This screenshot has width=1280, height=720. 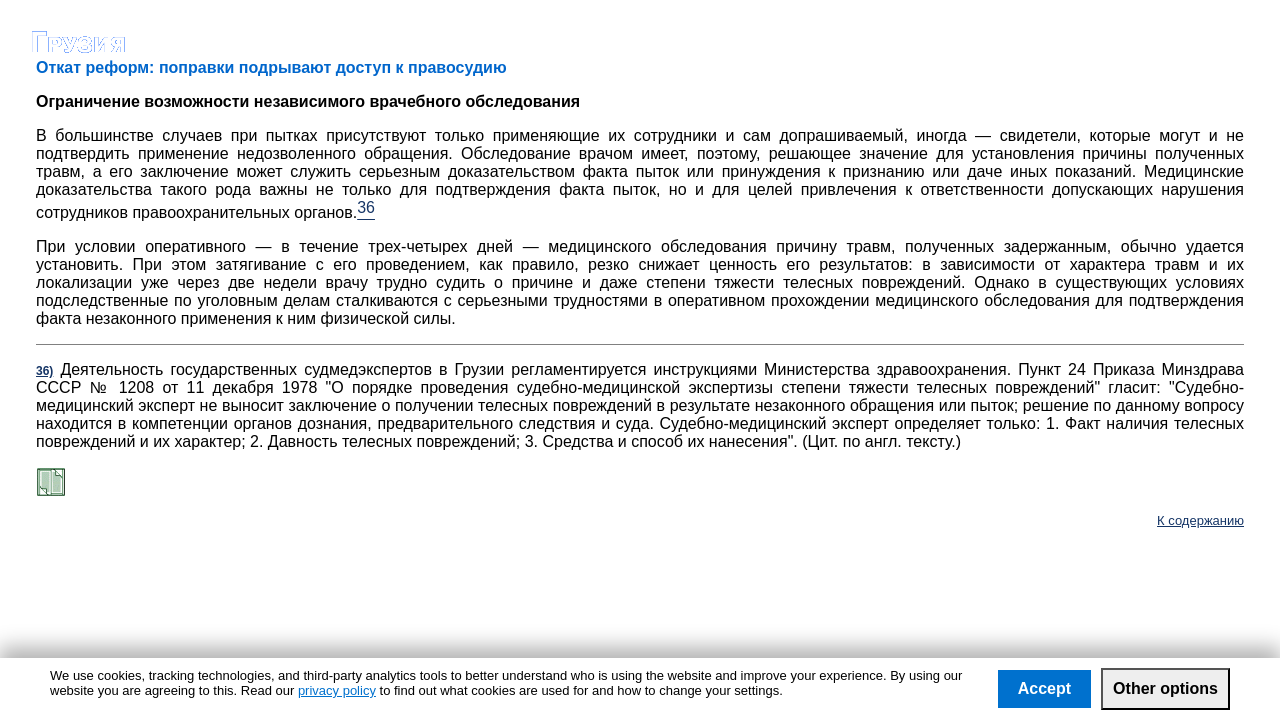 What do you see at coordinates (44, 371) in the screenshot?
I see `36)` at bounding box center [44, 371].